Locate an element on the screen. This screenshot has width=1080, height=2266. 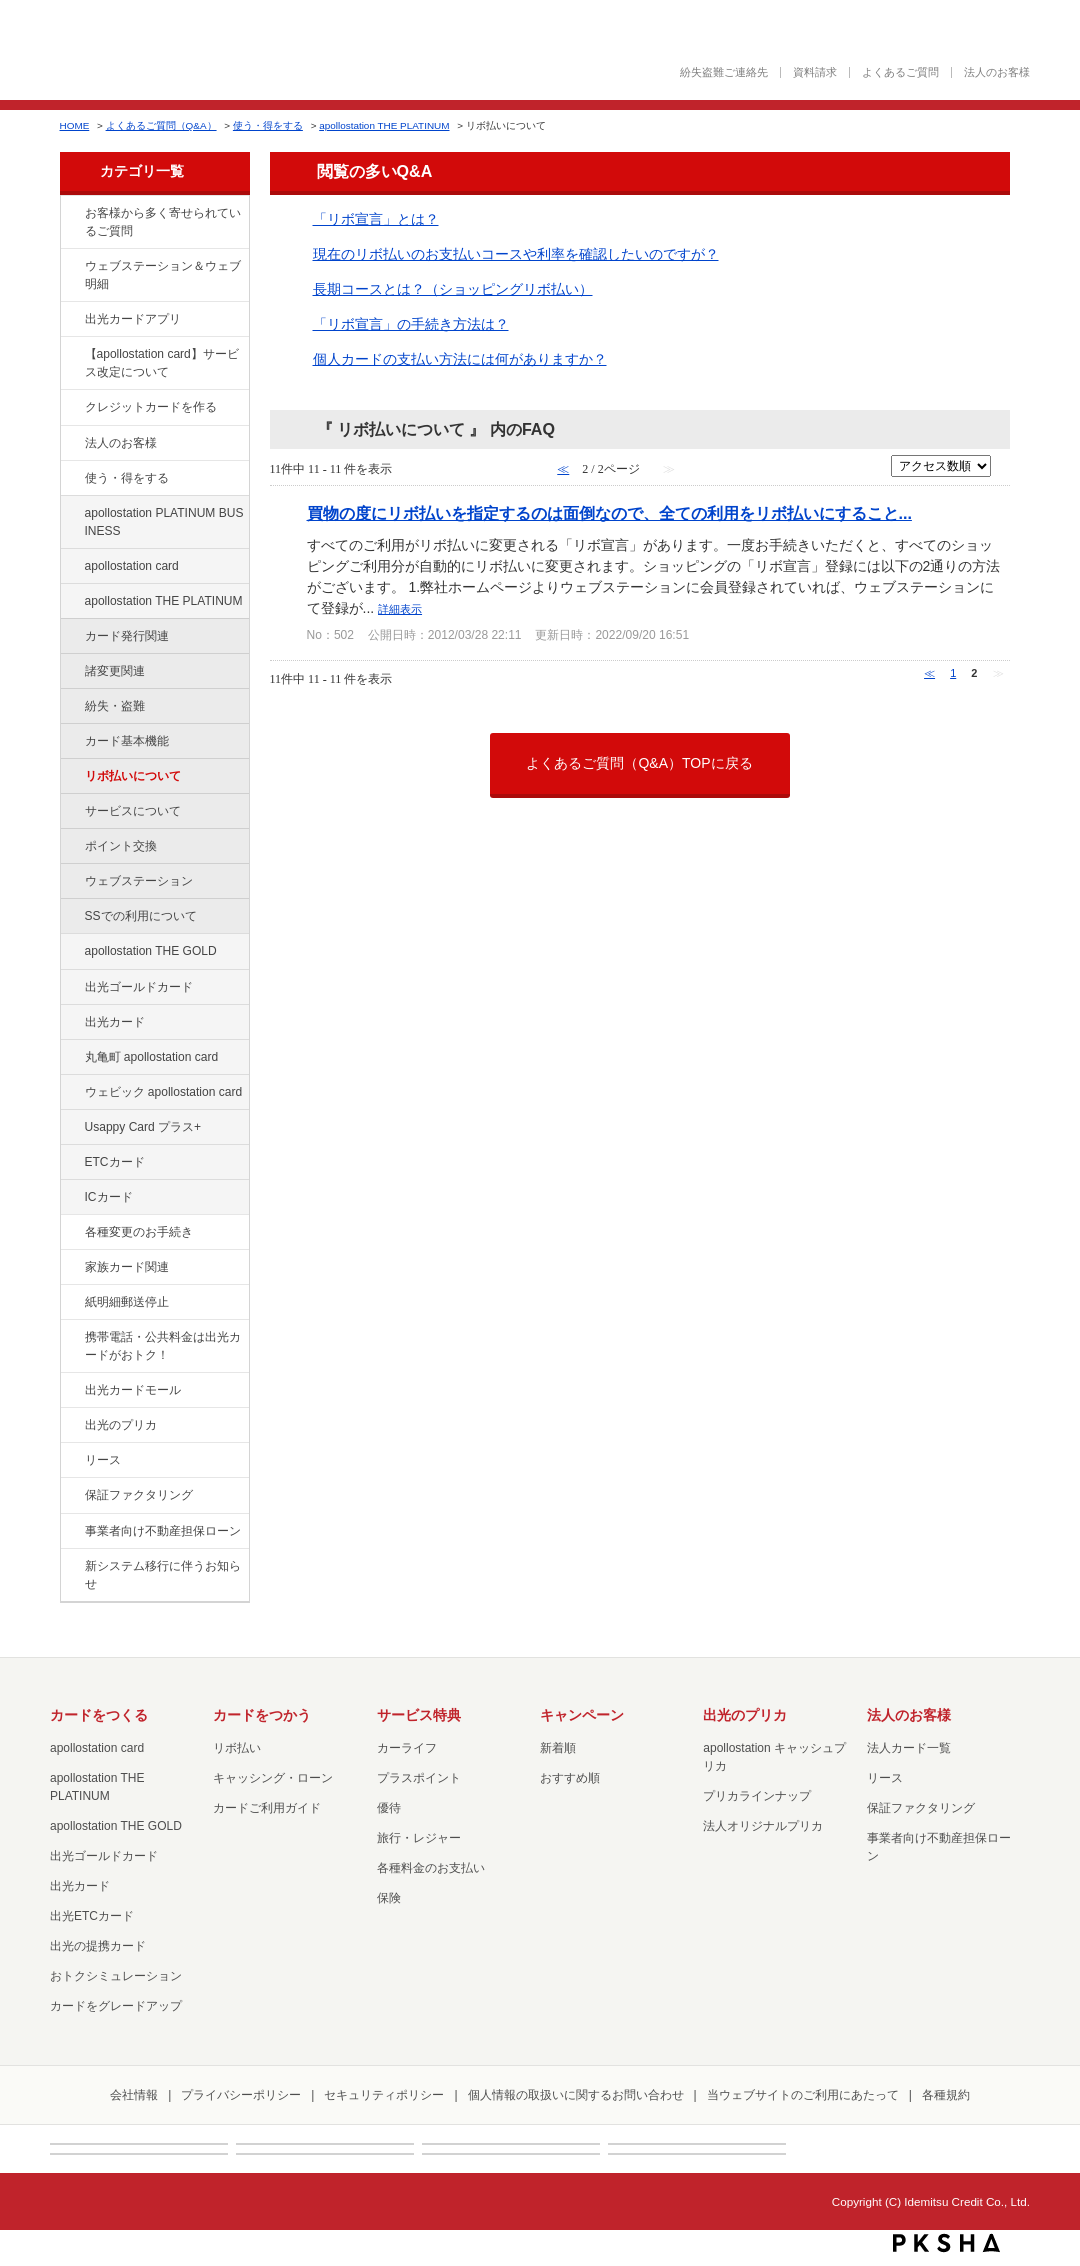
資料請求 is located at coordinates (815, 72).